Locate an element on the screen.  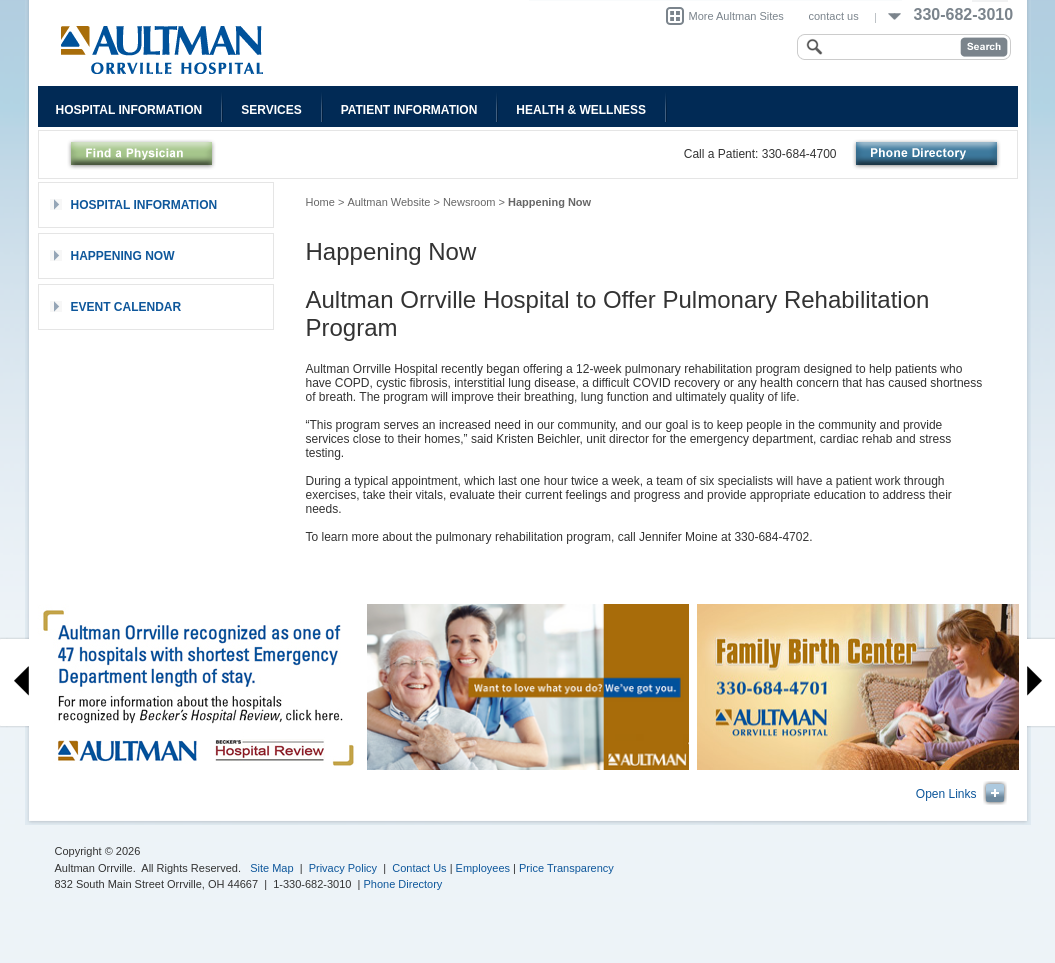
Price Transparency is located at coordinates (566, 868).